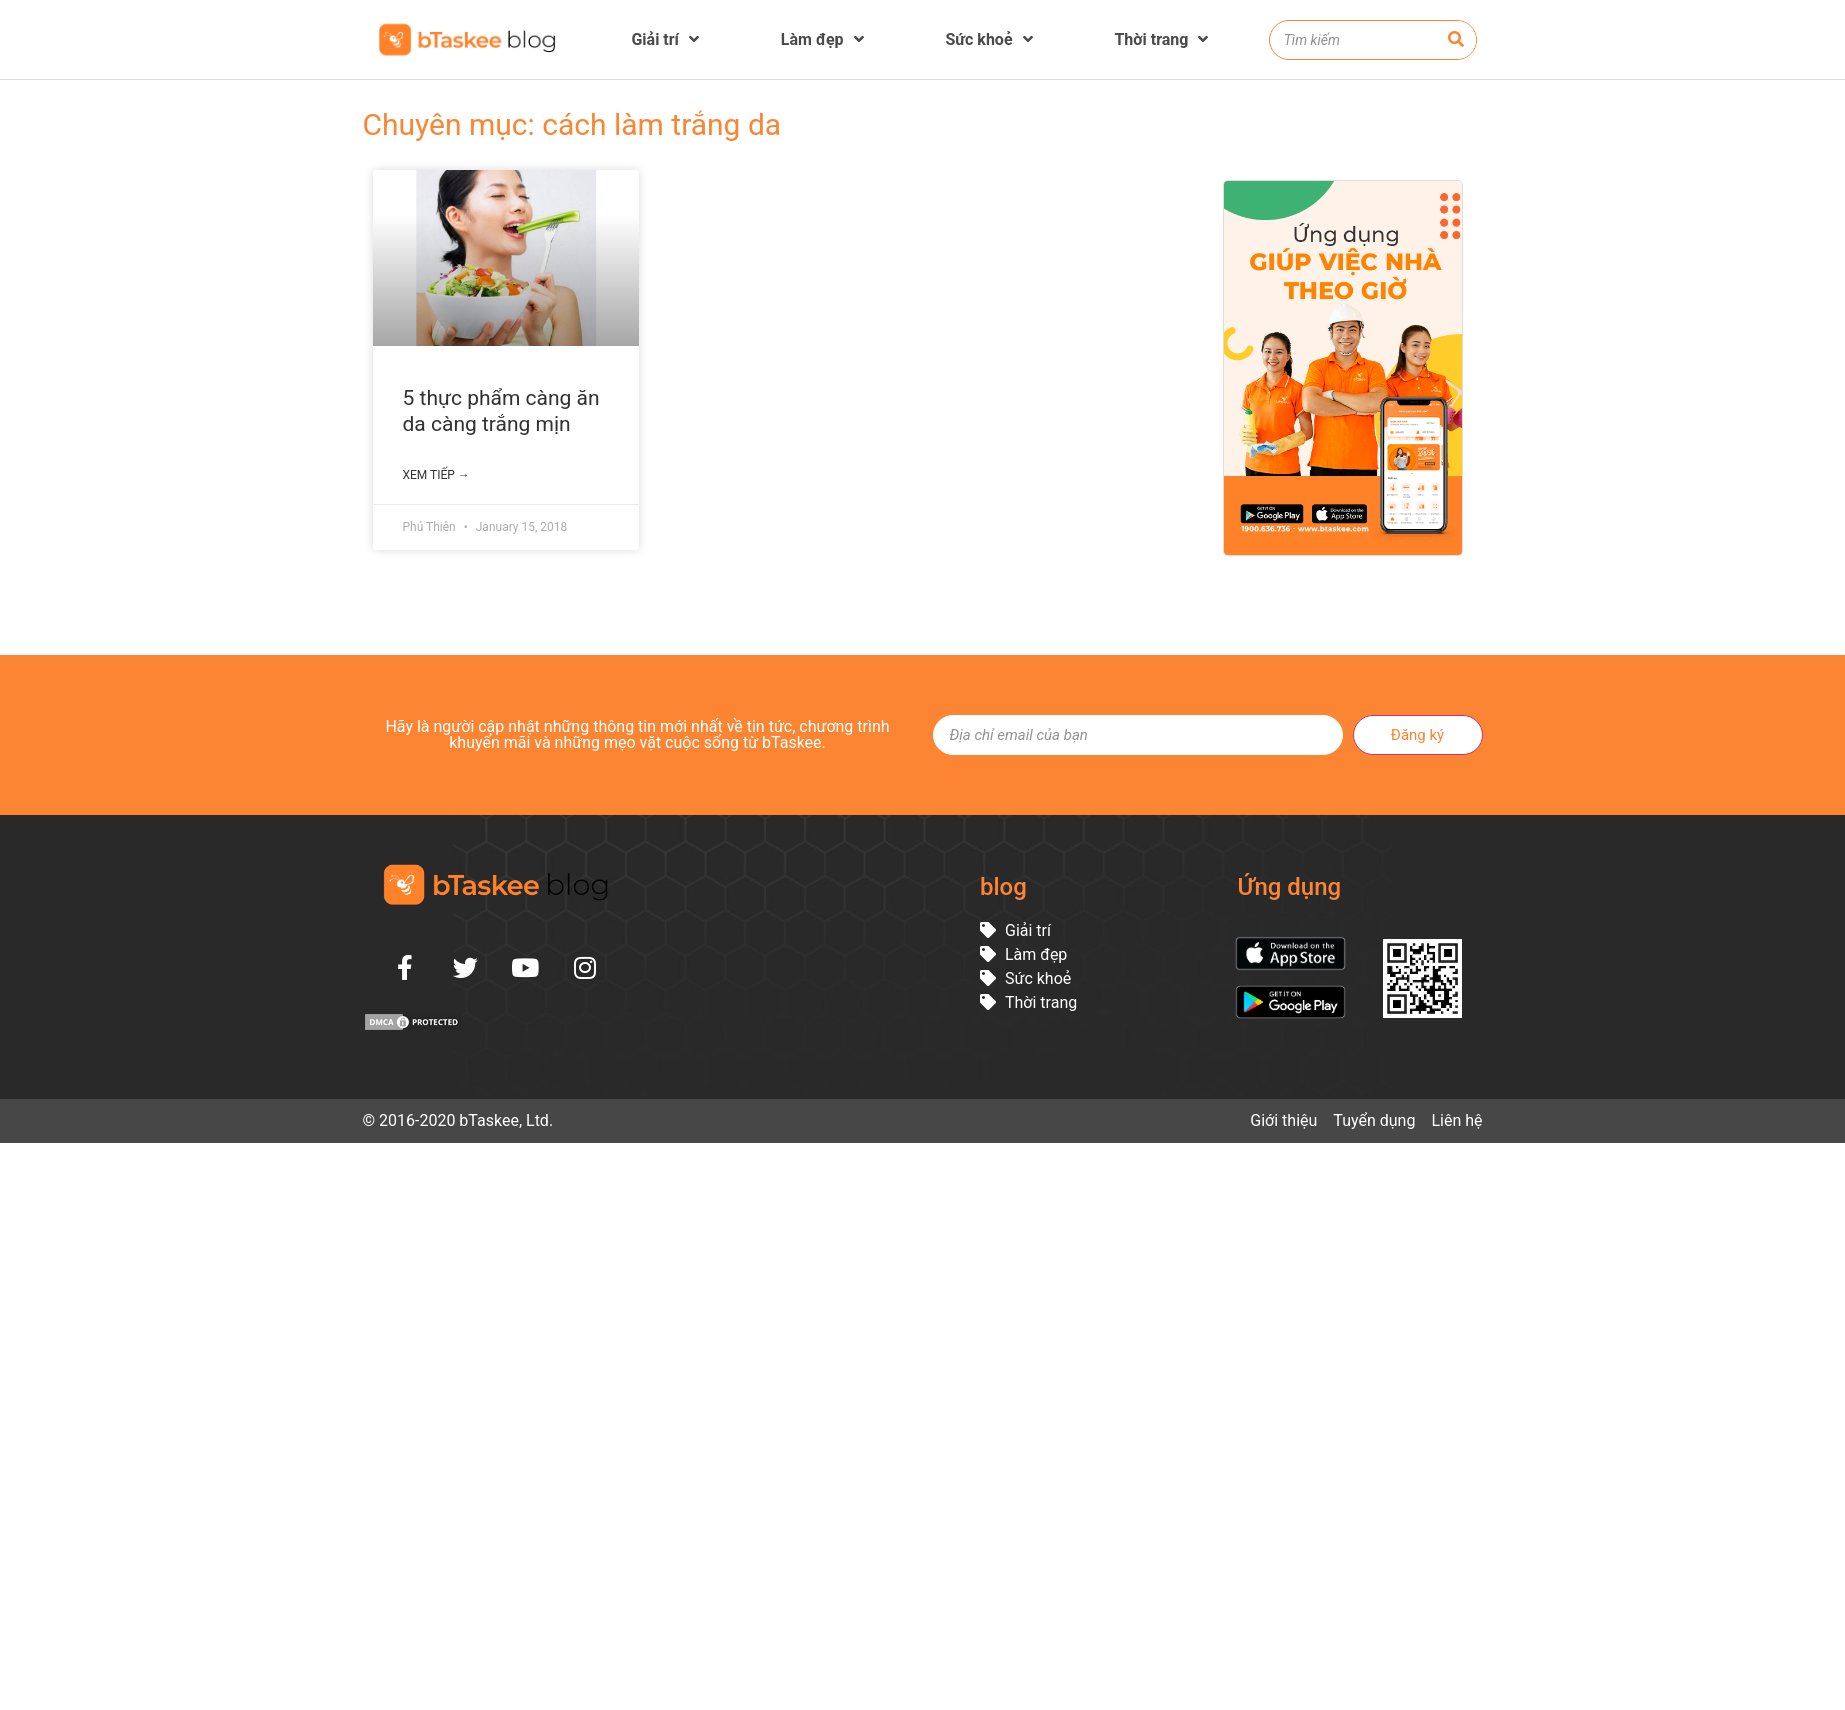 The height and width of the screenshot is (1710, 1845). Describe the element at coordinates (665, 39) in the screenshot. I see `Giải trí` at that location.